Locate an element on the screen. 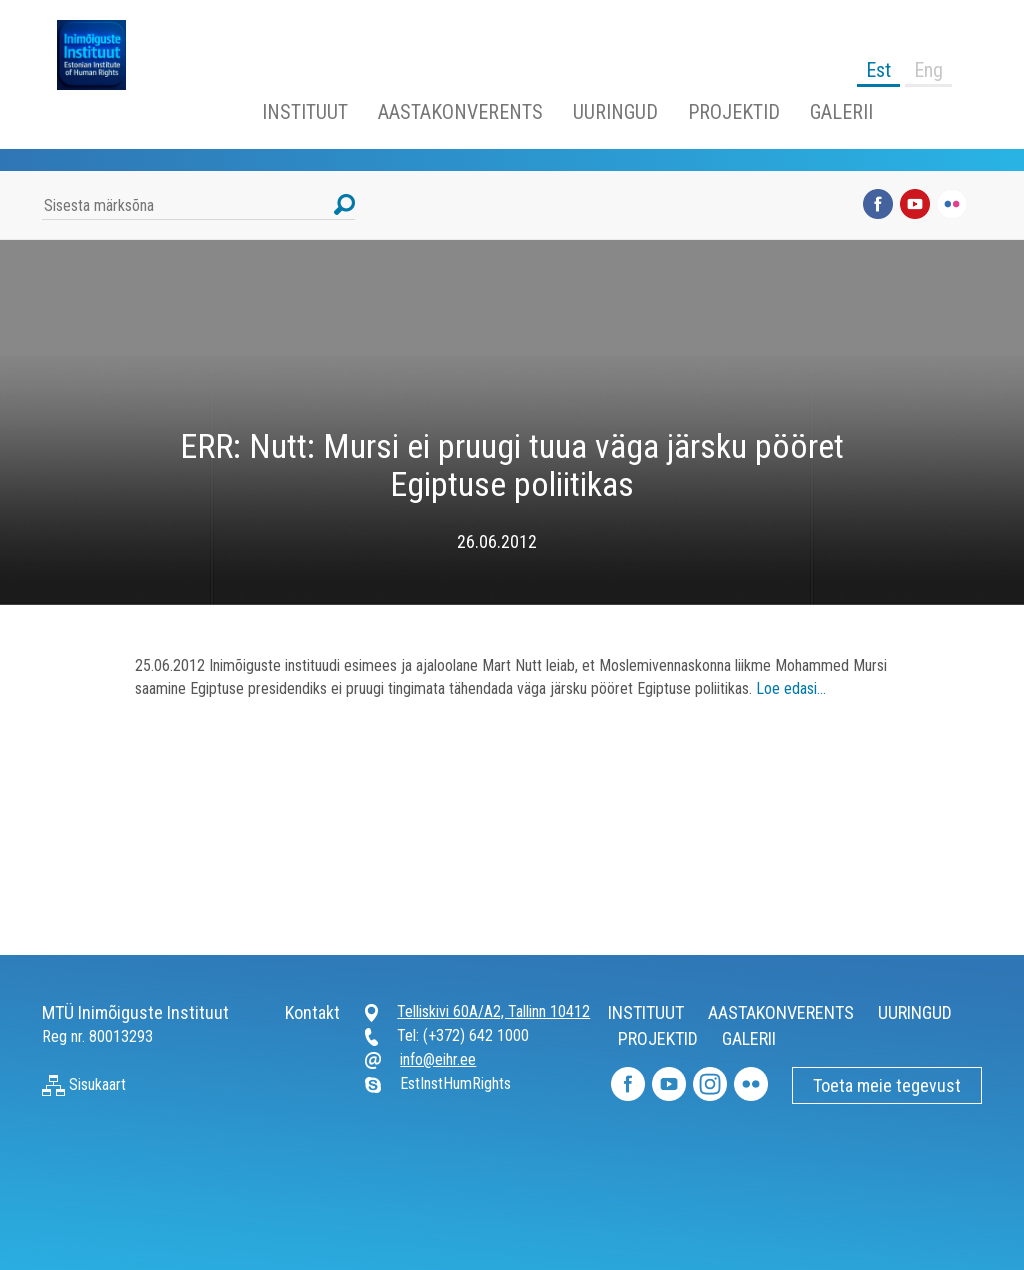 This screenshot has height=1270, width=1024. AASTAKONVERENTS is located at coordinates (460, 112).